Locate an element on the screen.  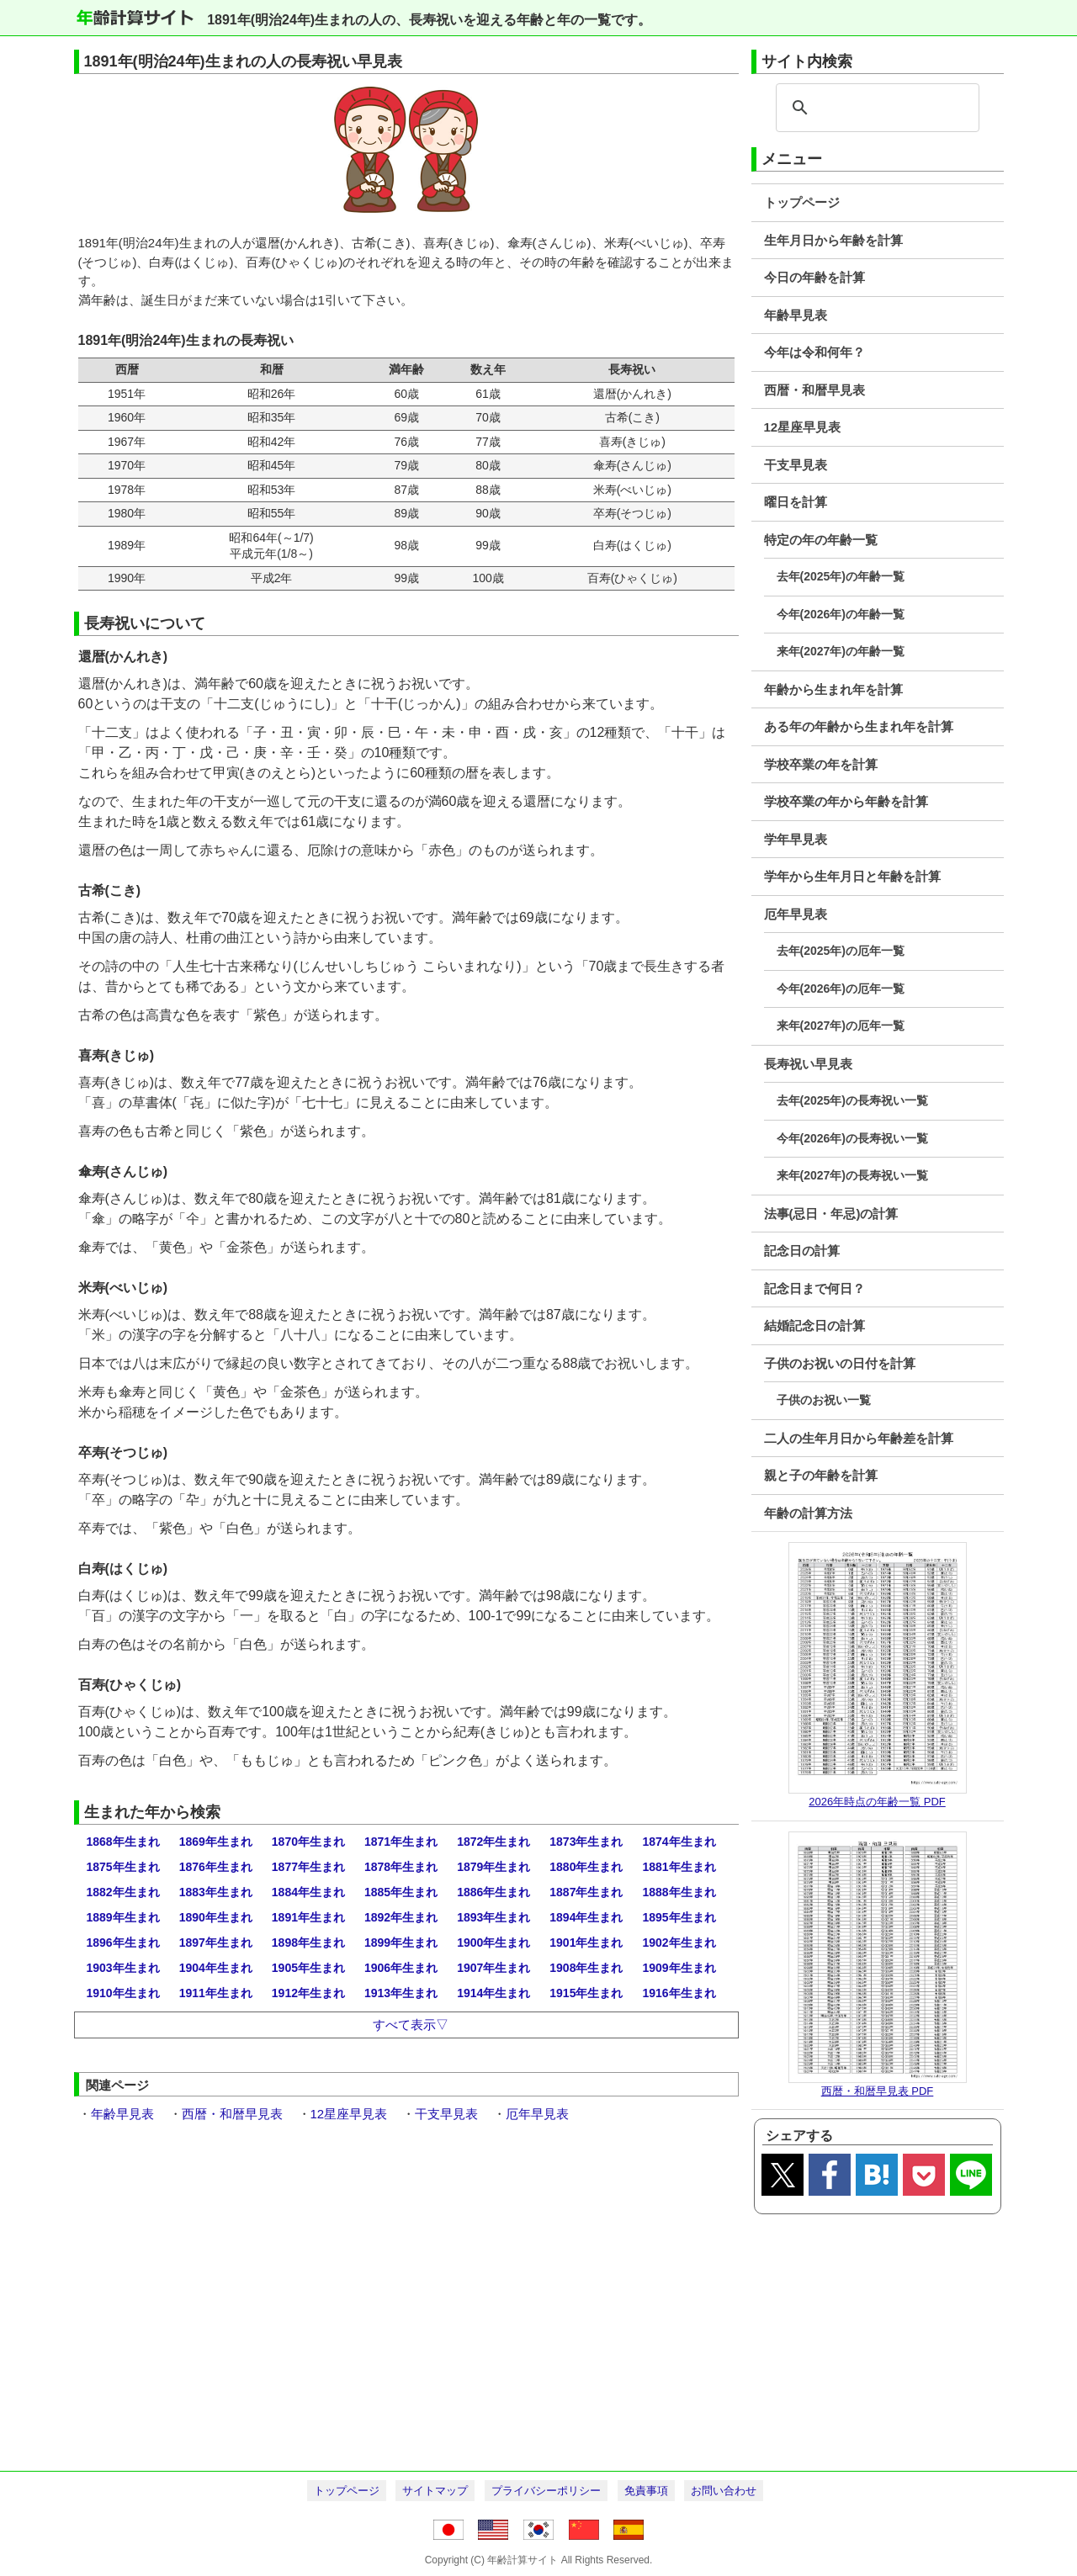
お問い合わせ is located at coordinates (723, 2490).